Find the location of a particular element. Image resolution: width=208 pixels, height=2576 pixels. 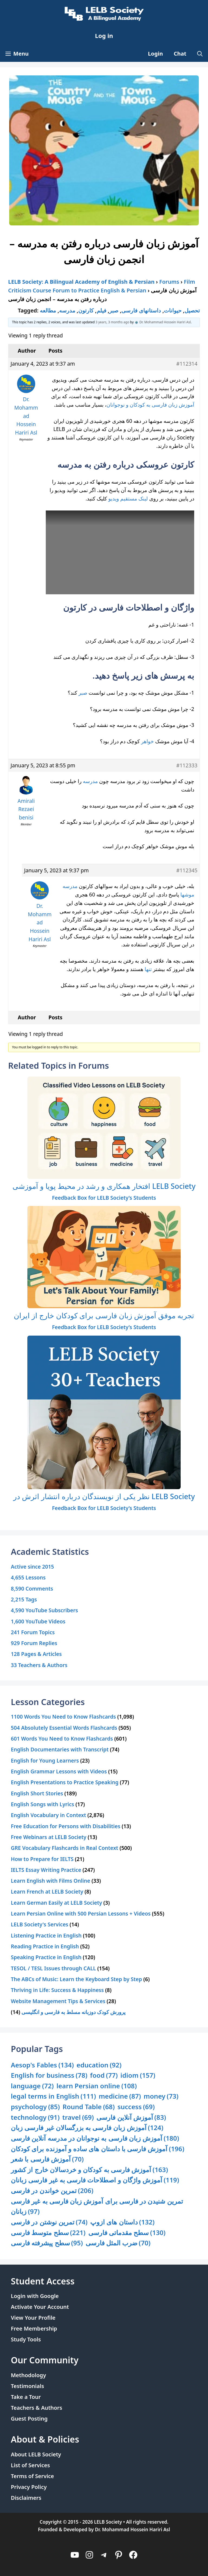

504 Absolutely Essential Words Flashcards is located at coordinates (64, 1727).